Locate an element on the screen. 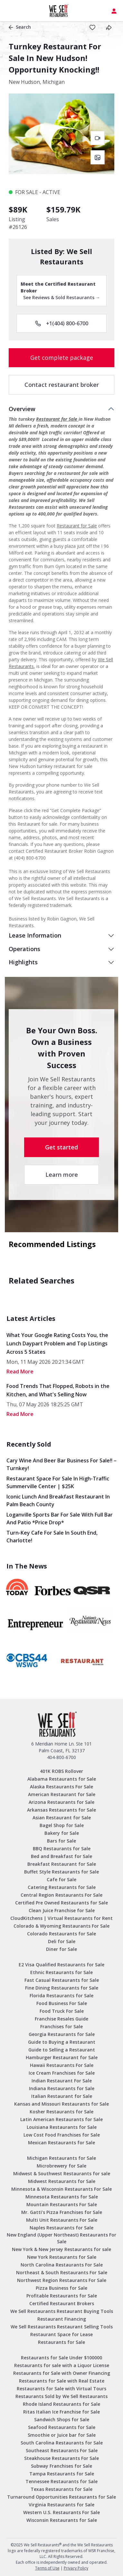 The width and height of the screenshot is (123, 2576). Wisconsin Restaurants for Sale is located at coordinates (61, 2520).